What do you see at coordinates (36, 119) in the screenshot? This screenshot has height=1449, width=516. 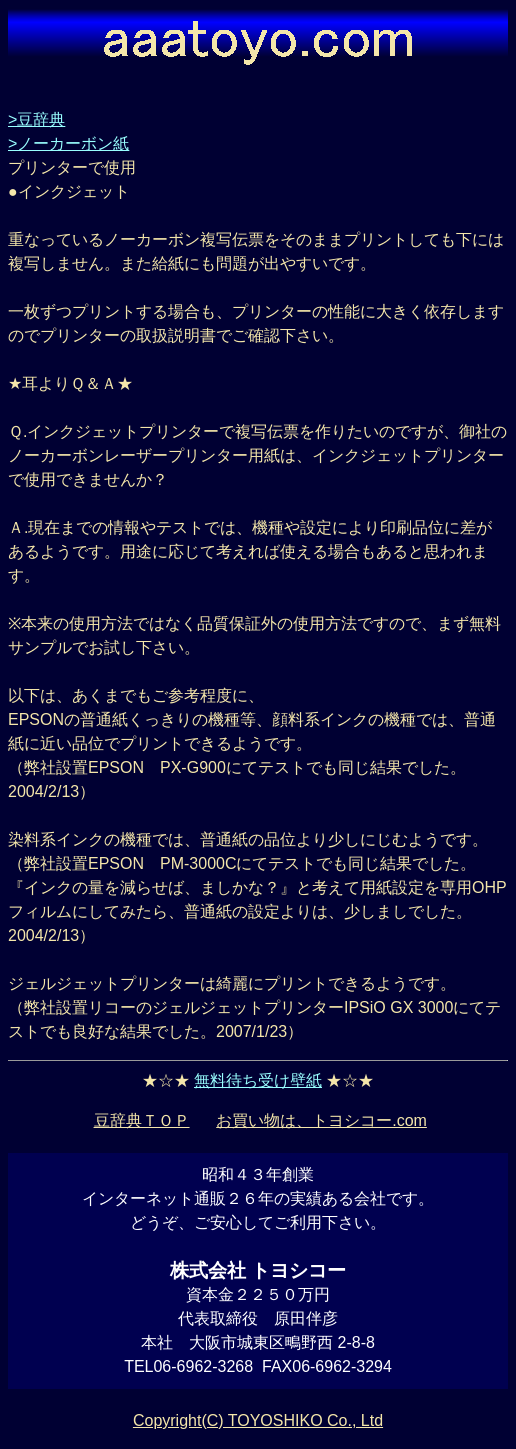 I see `>豆辞典` at bounding box center [36, 119].